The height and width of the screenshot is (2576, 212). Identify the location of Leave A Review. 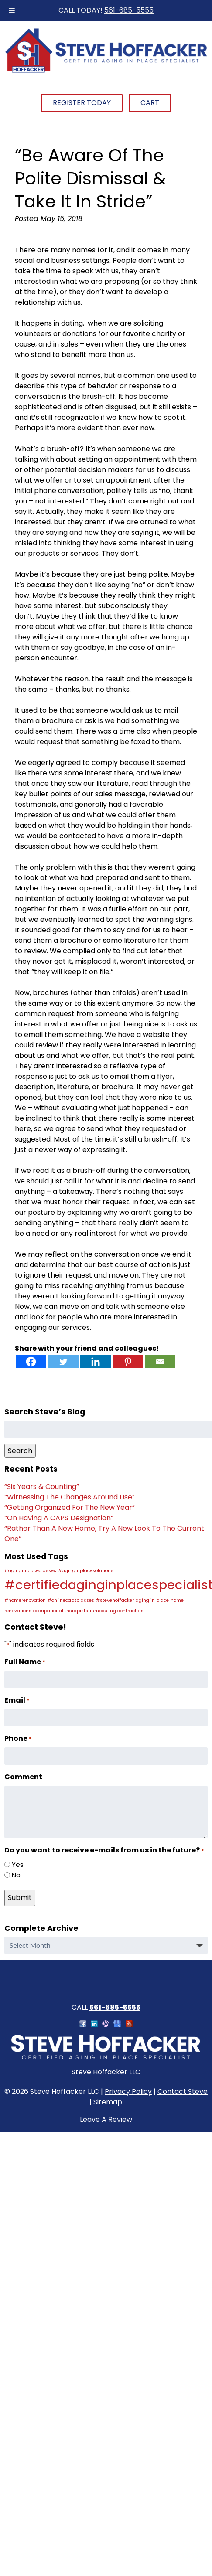
(106, 2119).